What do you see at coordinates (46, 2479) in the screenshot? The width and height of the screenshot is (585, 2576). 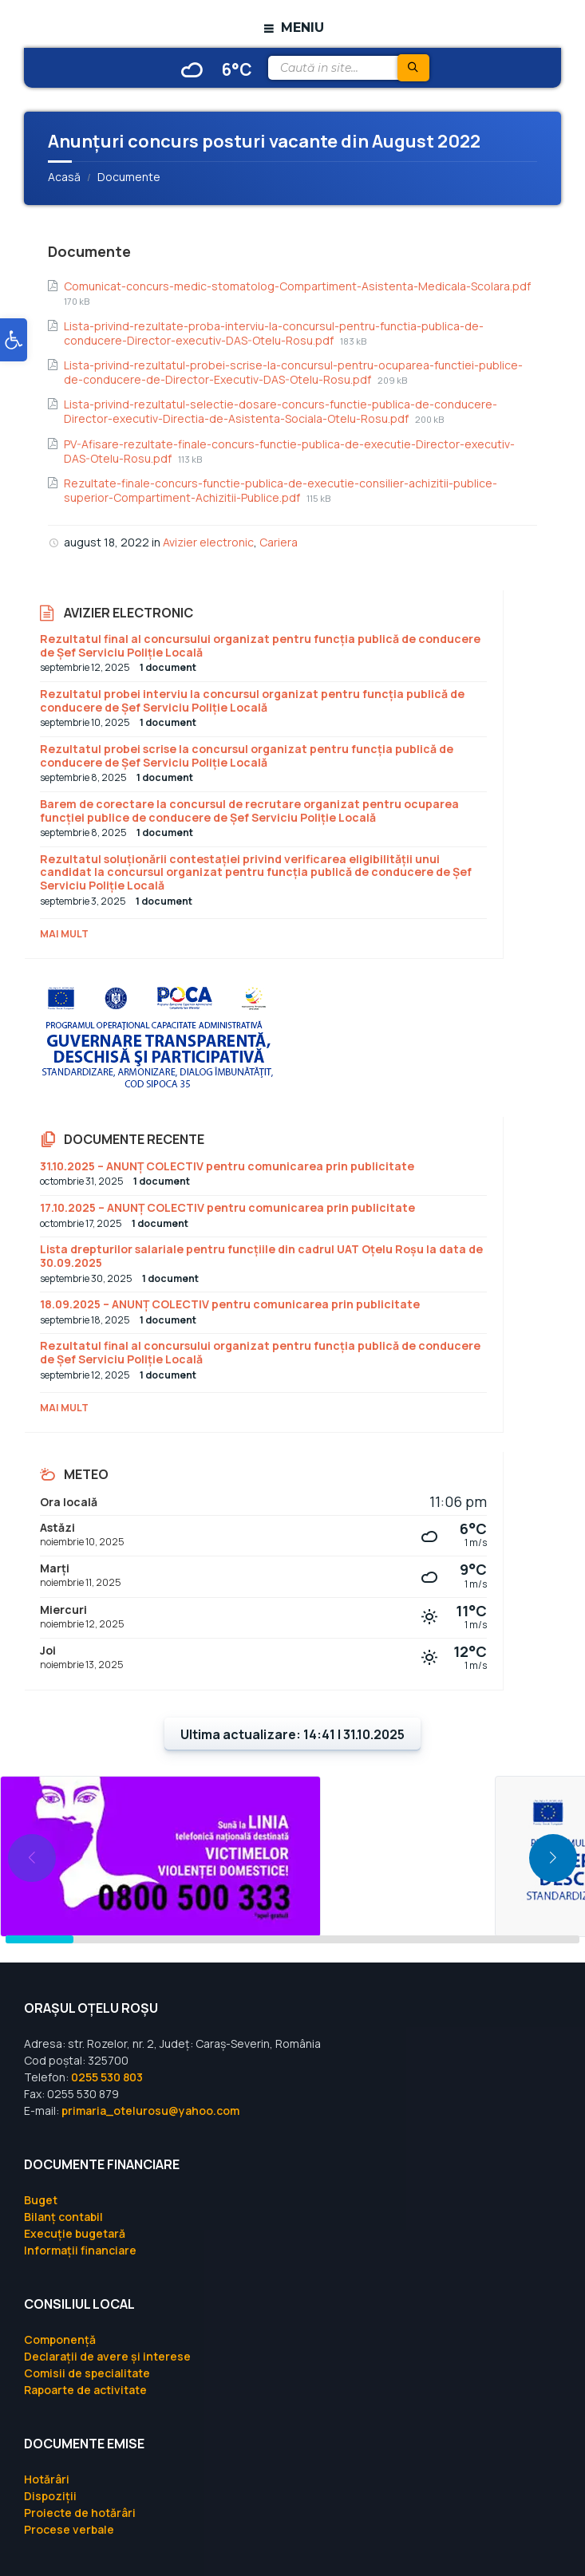 I see `Hotărâri` at bounding box center [46, 2479].